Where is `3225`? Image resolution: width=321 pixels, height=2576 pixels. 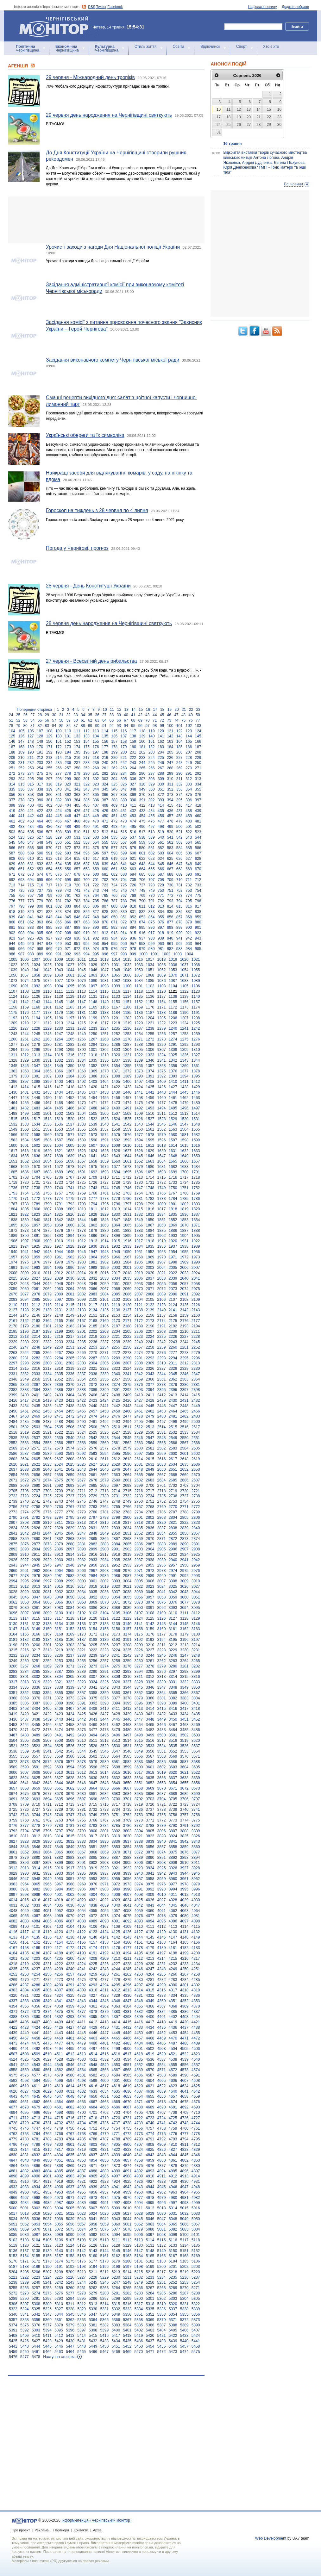
3225 is located at coordinates (127, 1650).